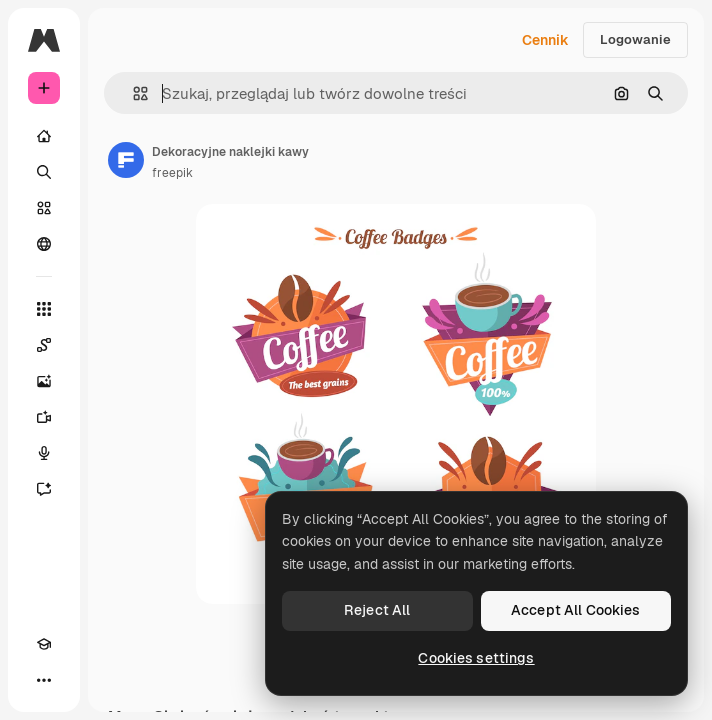  What do you see at coordinates (476, 658) in the screenshot?
I see `Cookies settings [Cookies settings, Opens the preference center dialog]` at bounding box center [476, 658].